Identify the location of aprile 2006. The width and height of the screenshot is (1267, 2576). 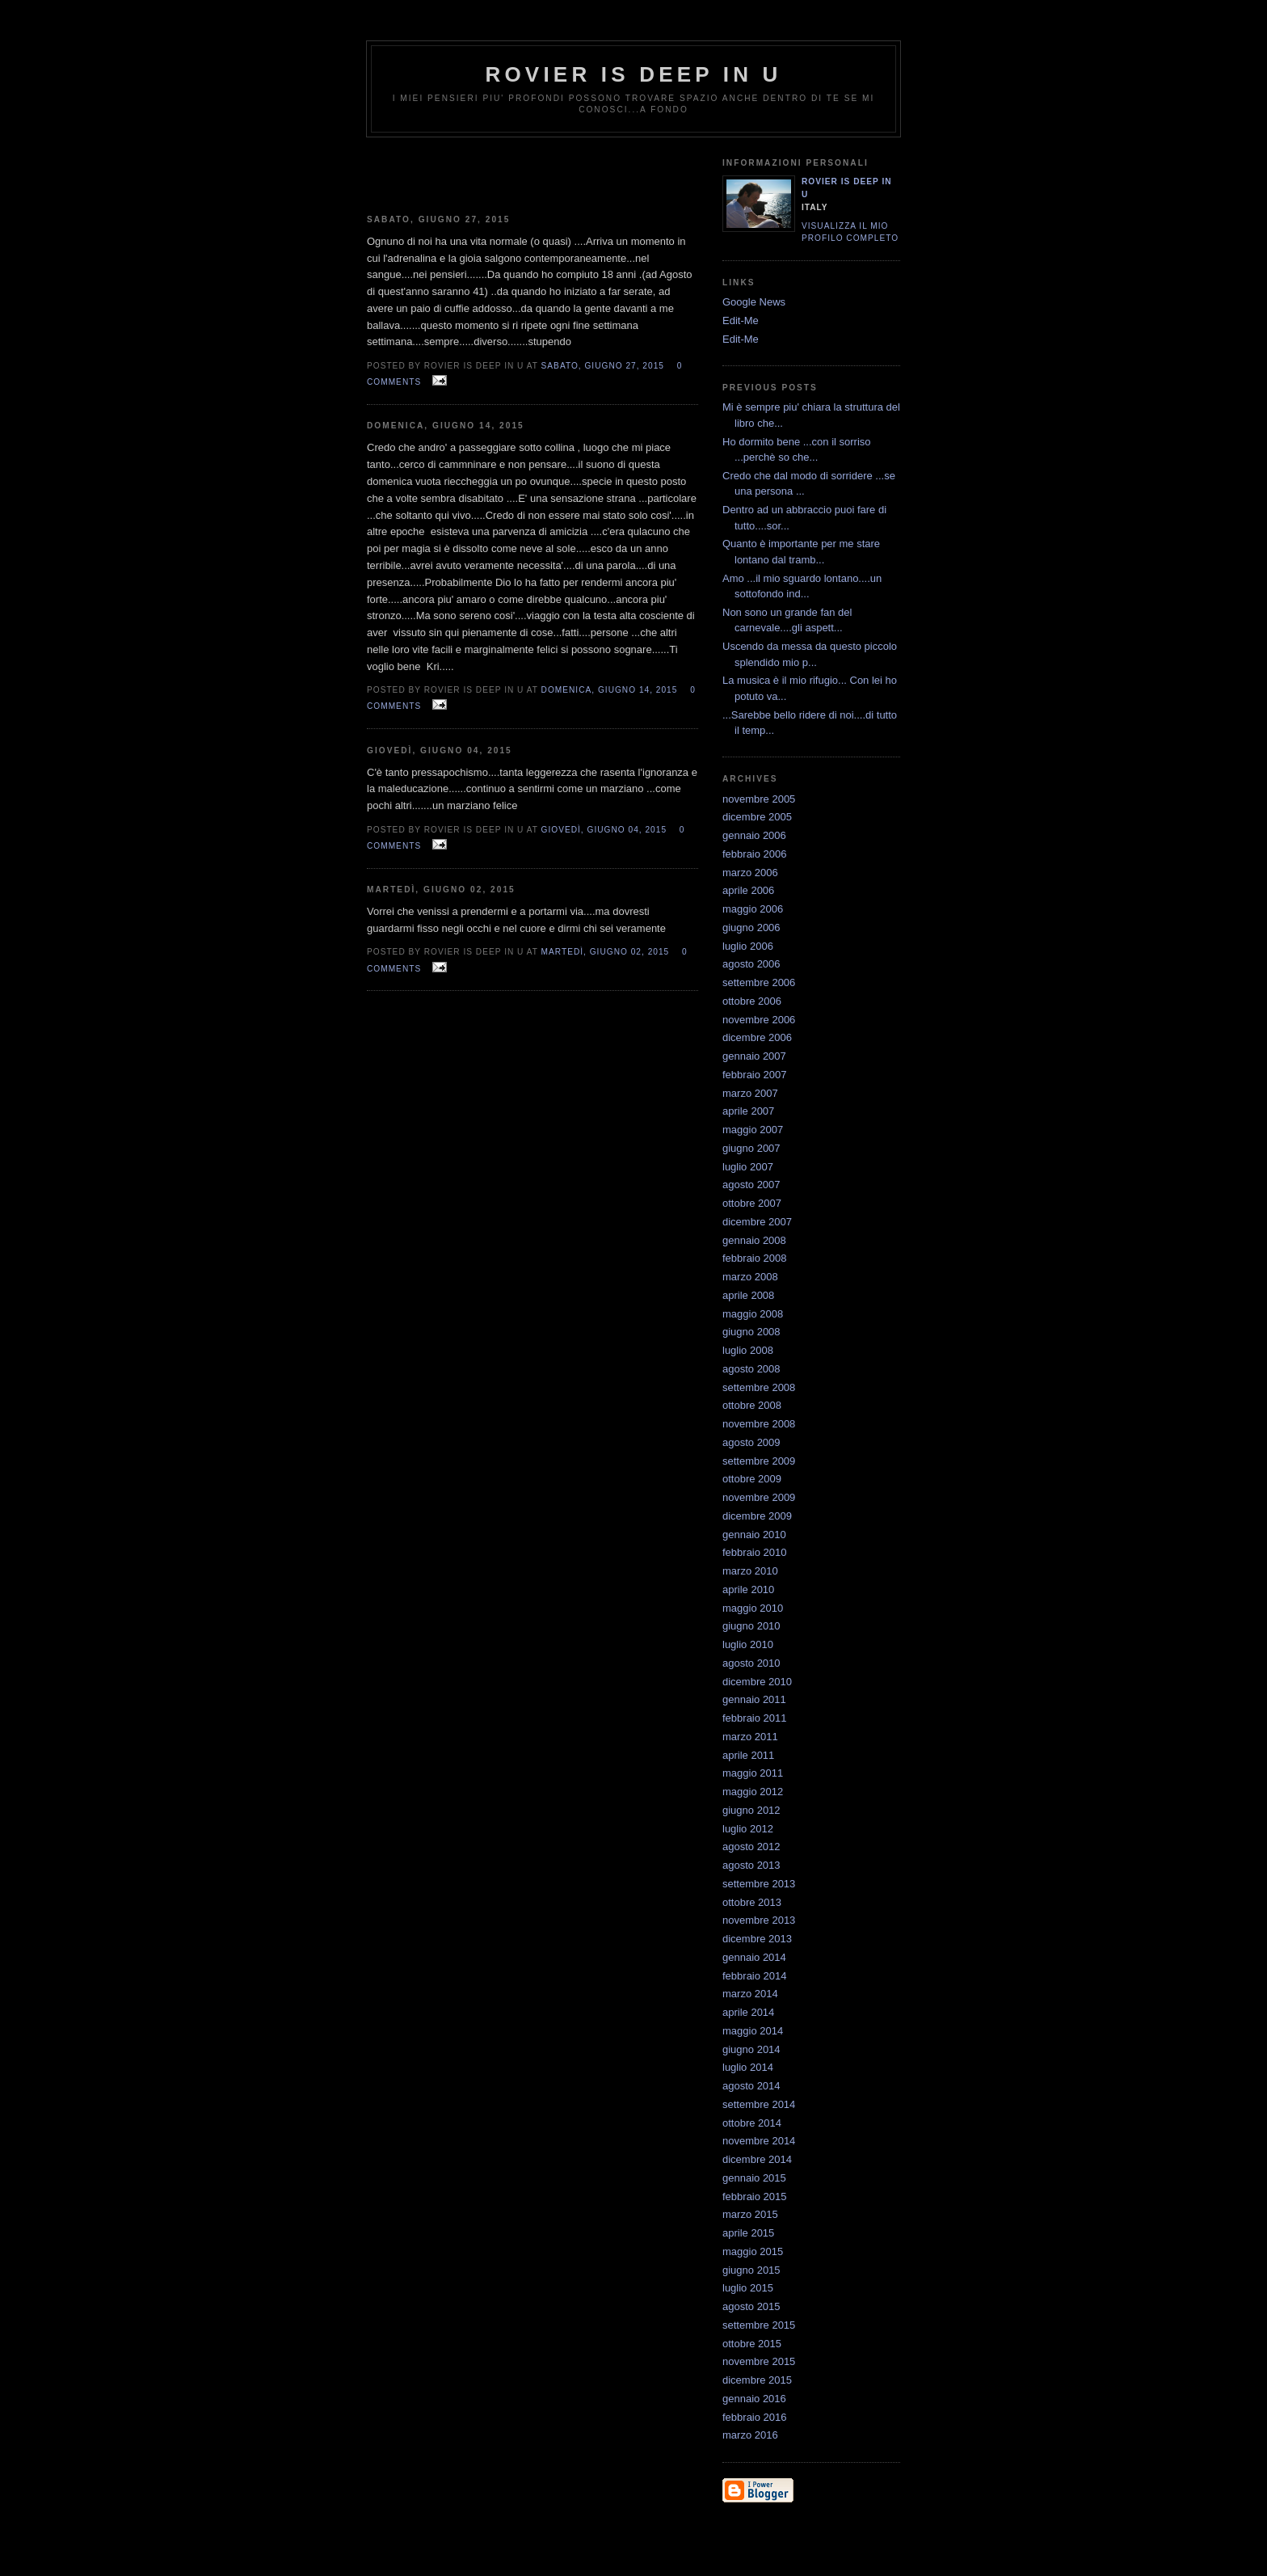
(748, 890).